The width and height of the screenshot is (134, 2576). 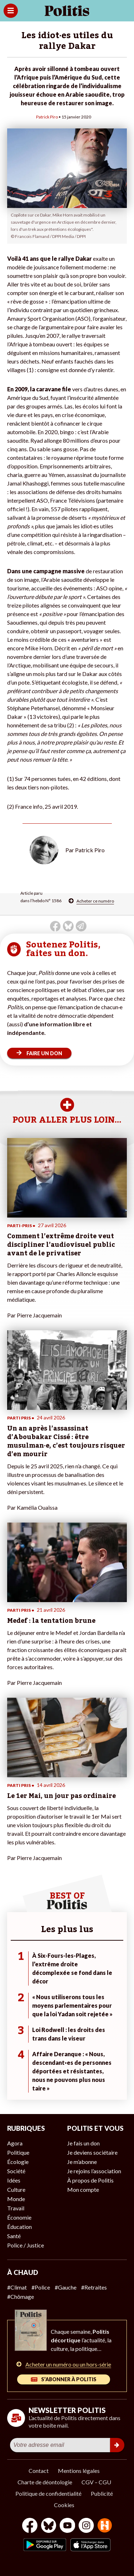 What do you see at coordinates (86, 2526) in the screenshot?
I see `[Instagram]` at bounding box center [86, 2526].